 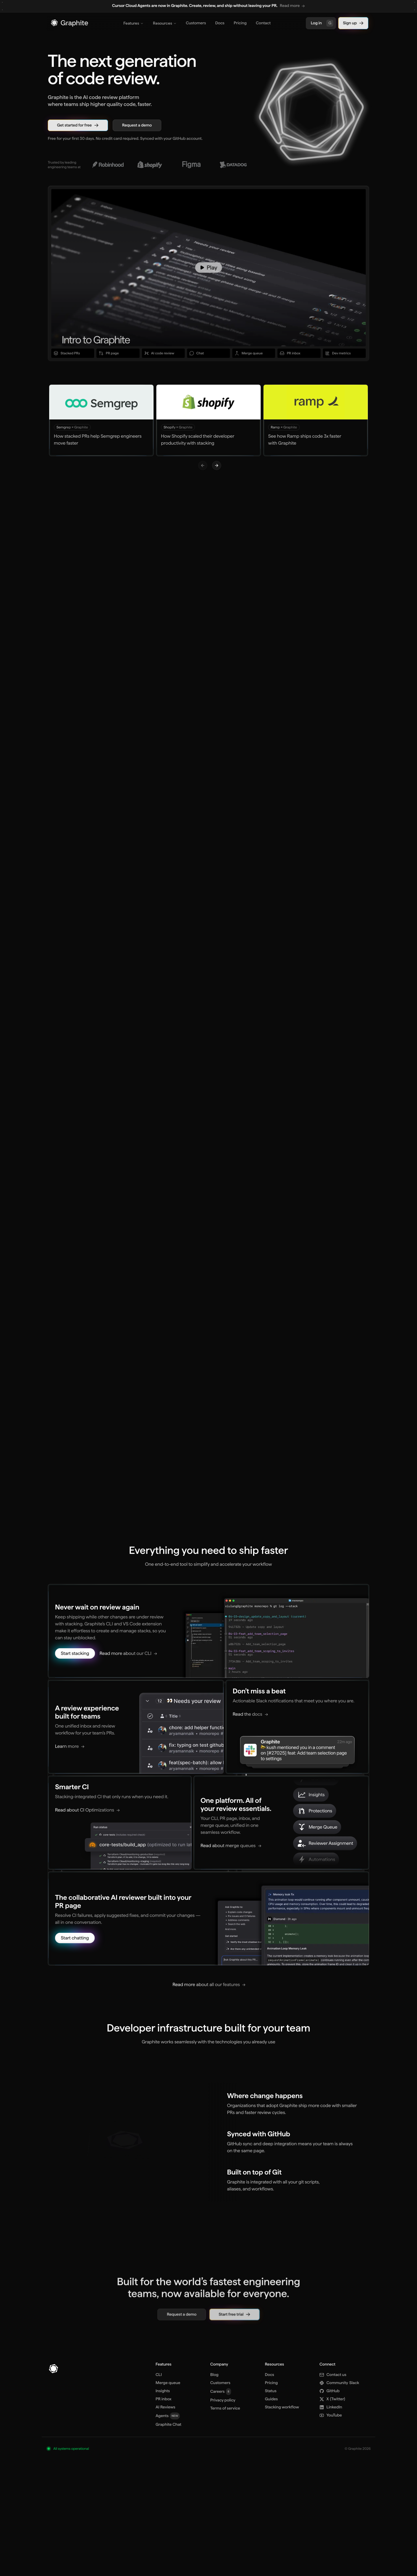 What do you see at coordinates (214, 2375) in the screenshot?
I see `Blog` at bounding box center [214, 2375].